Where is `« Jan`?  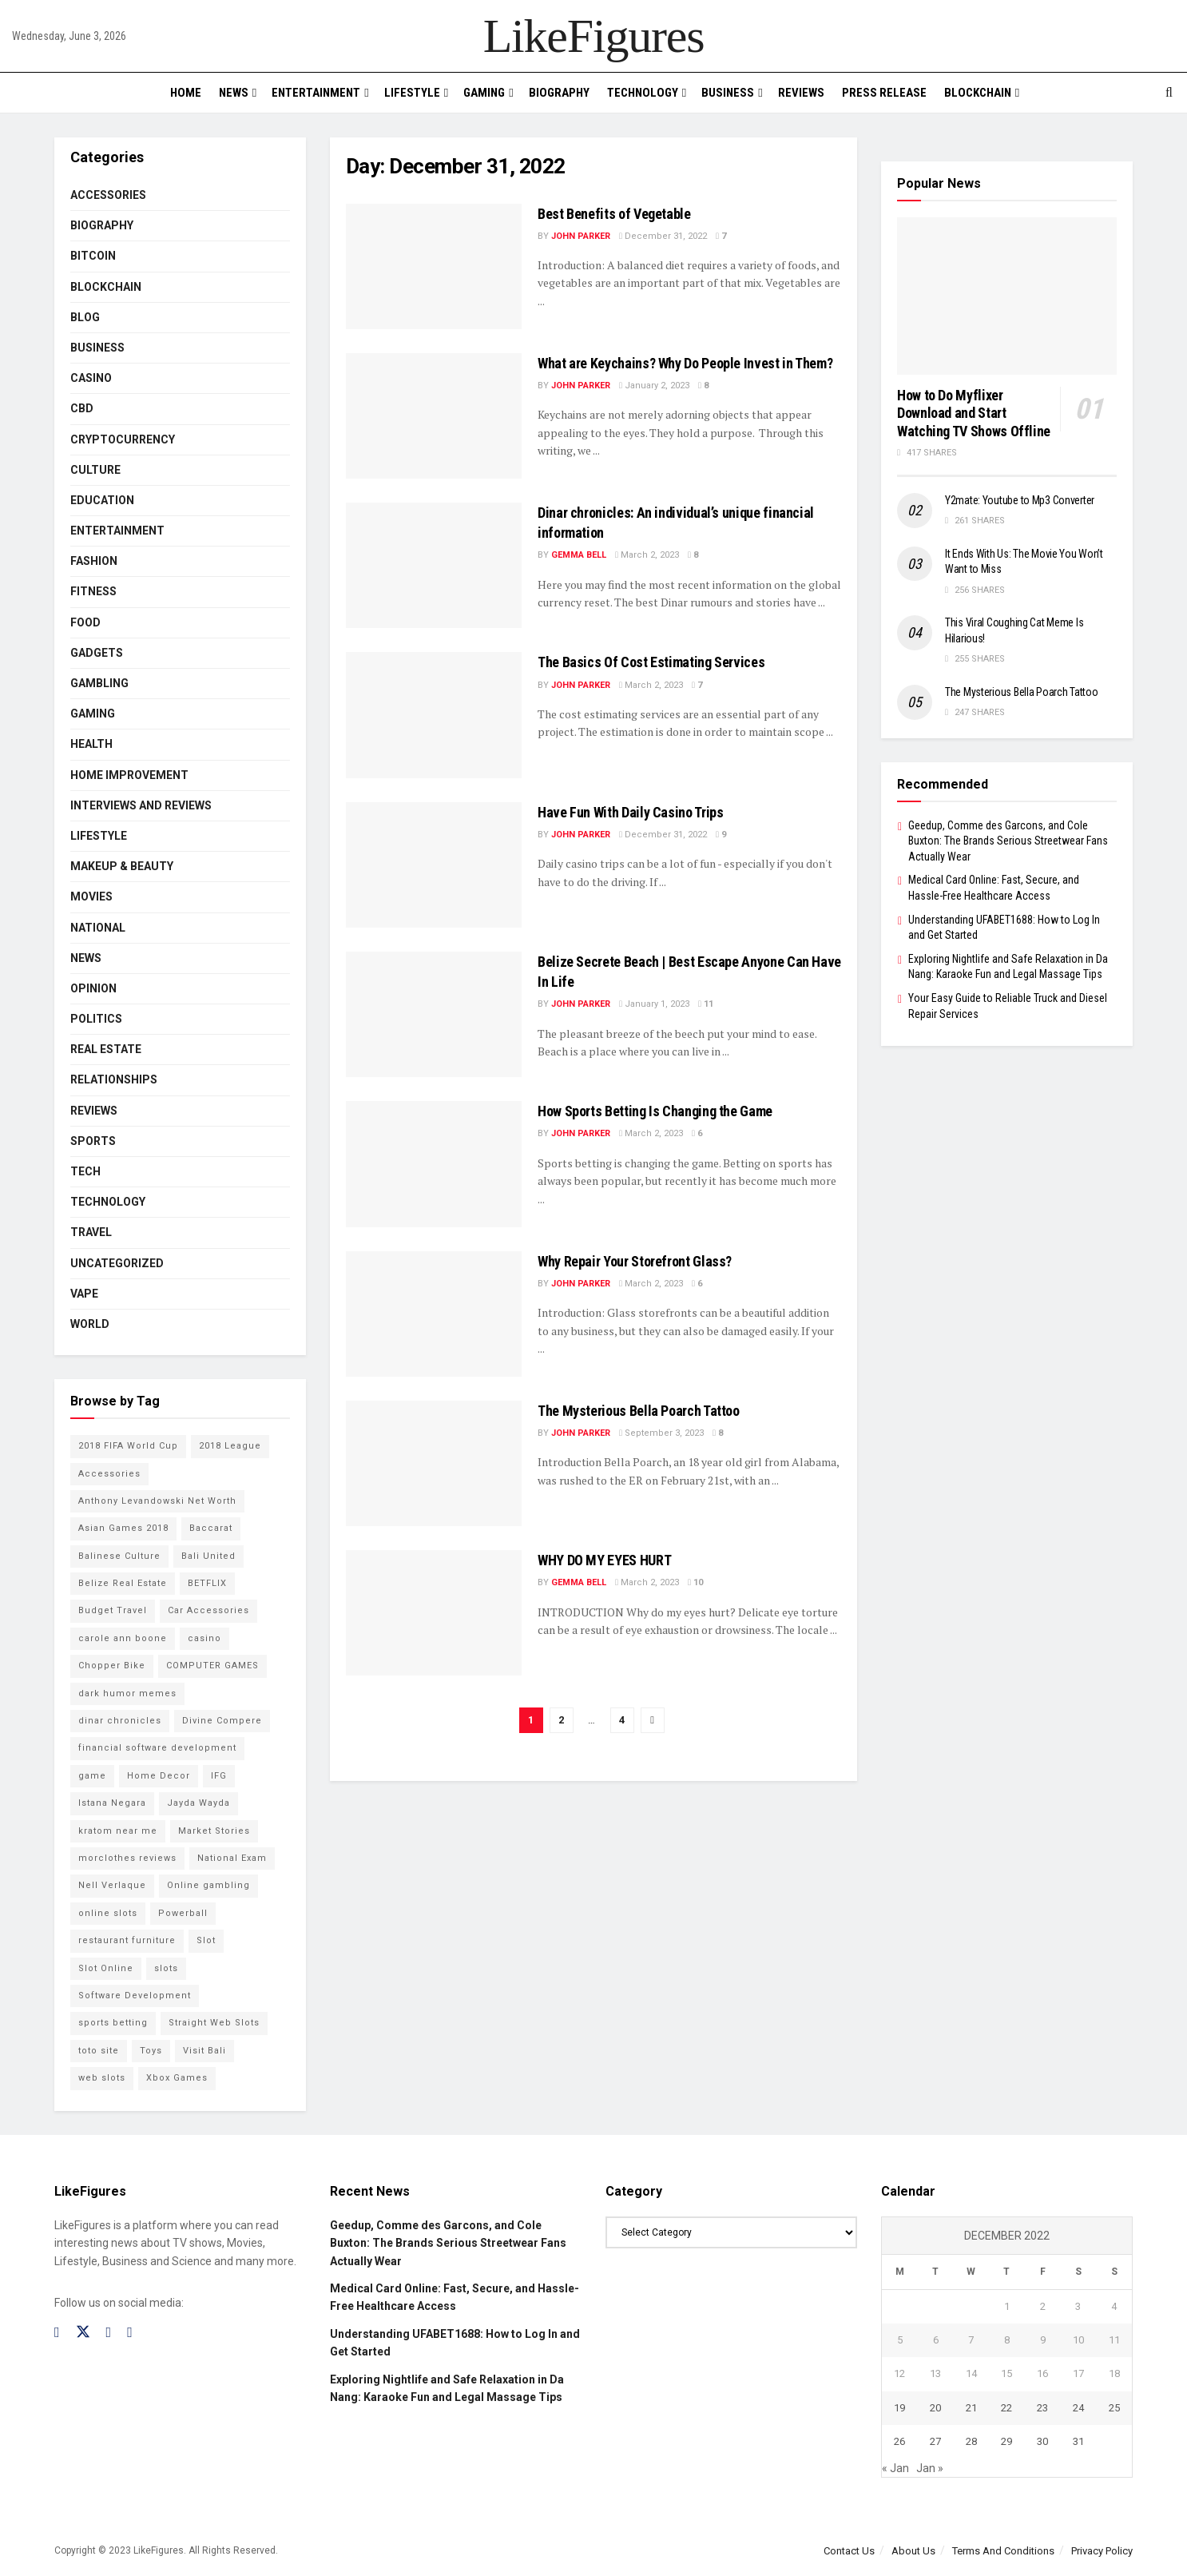
« Jan is located at coordinates (895, 2468).